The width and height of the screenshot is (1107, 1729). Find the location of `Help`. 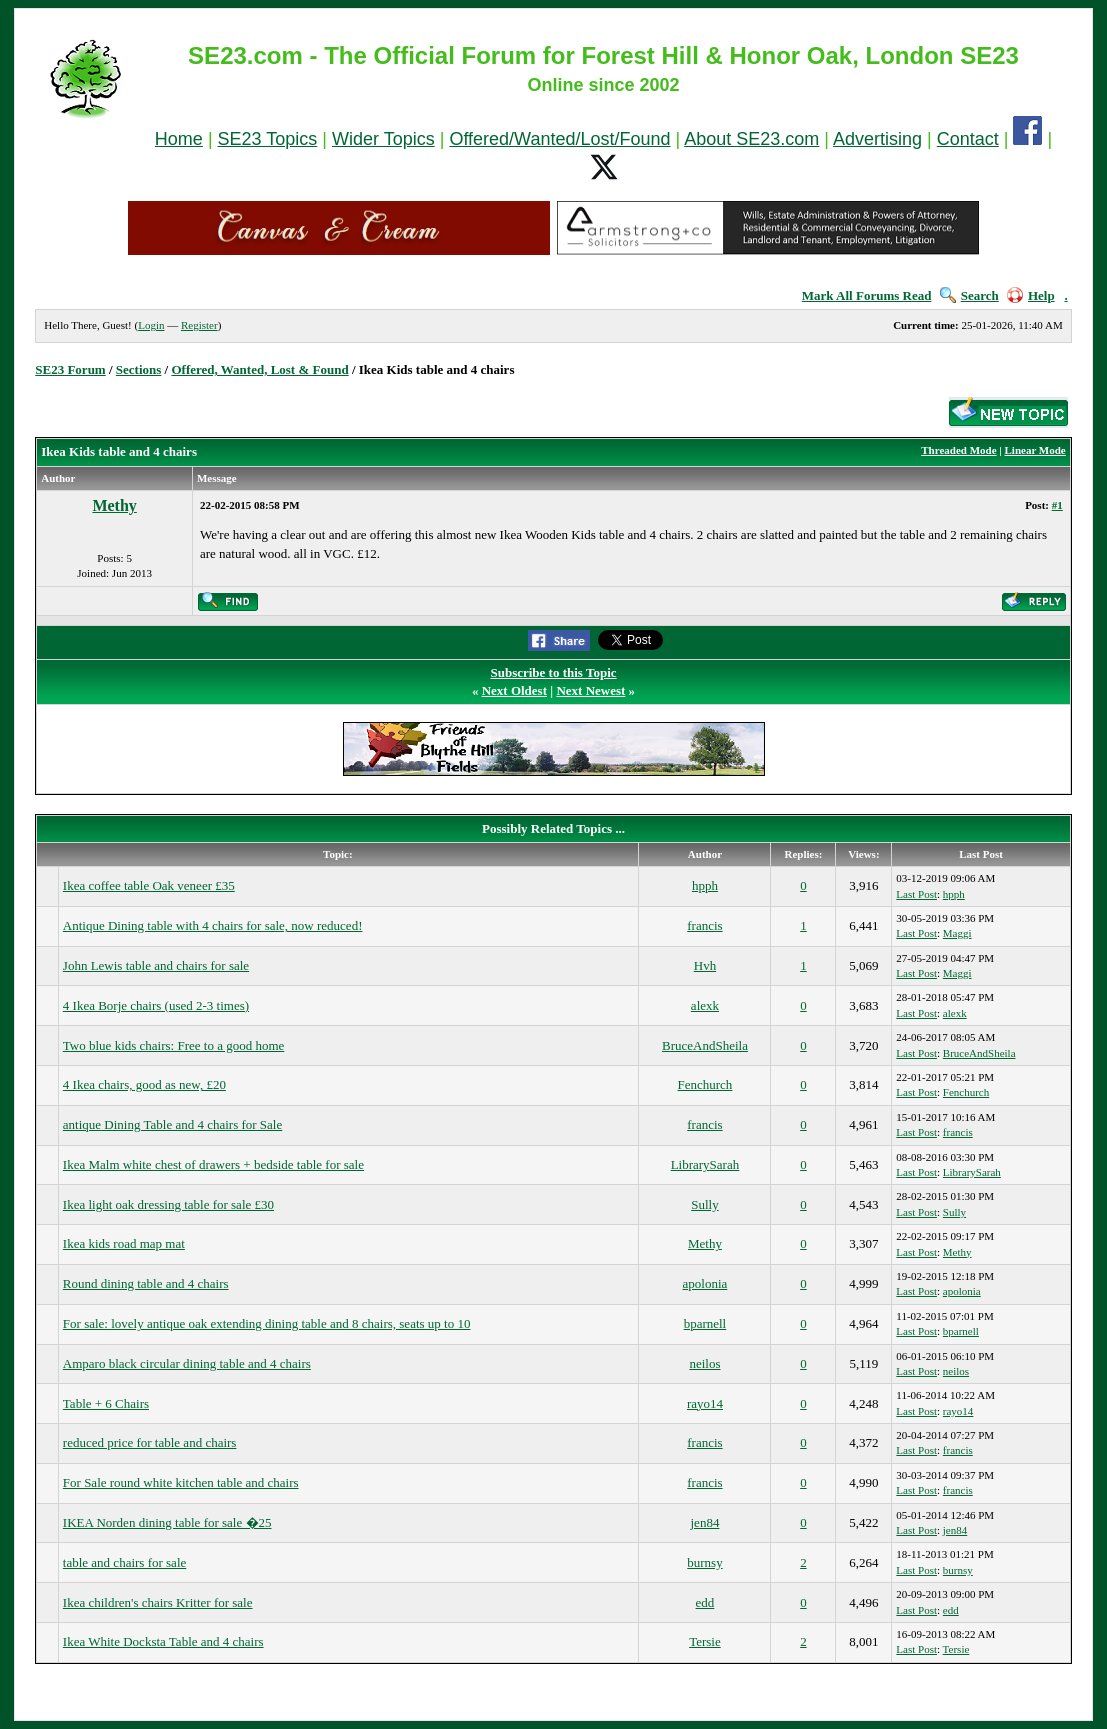

Help is located at coordinates (1031, 295).